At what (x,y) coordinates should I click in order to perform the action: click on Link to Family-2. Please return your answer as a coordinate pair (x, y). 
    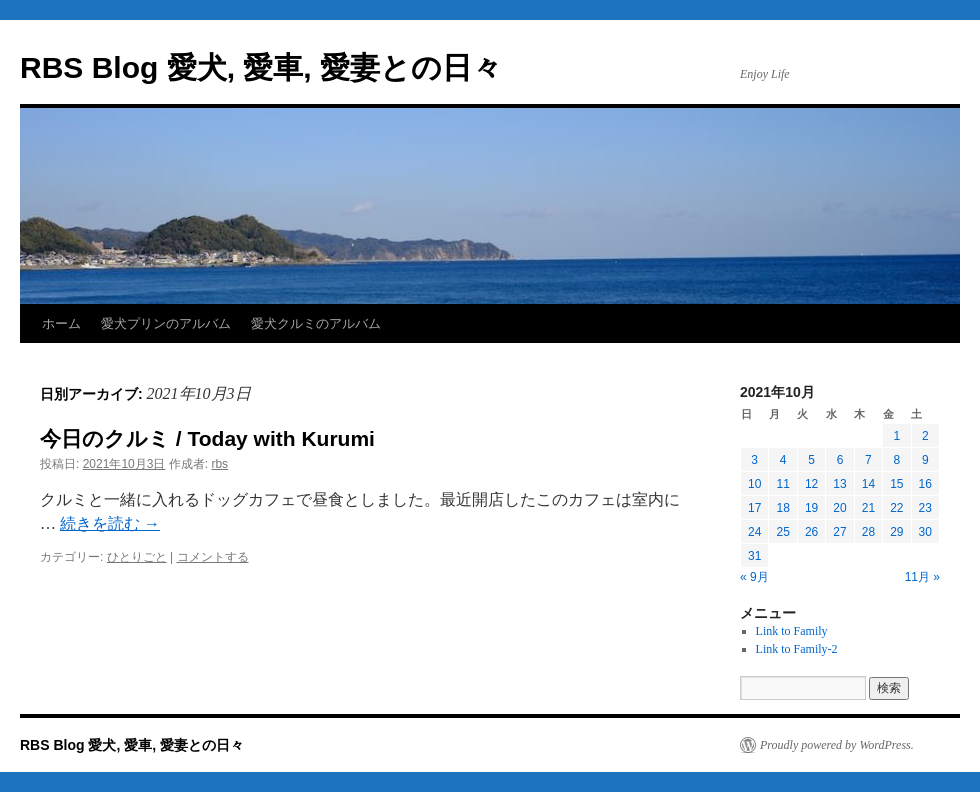
    Looking at the image, I should click on (797, 649).